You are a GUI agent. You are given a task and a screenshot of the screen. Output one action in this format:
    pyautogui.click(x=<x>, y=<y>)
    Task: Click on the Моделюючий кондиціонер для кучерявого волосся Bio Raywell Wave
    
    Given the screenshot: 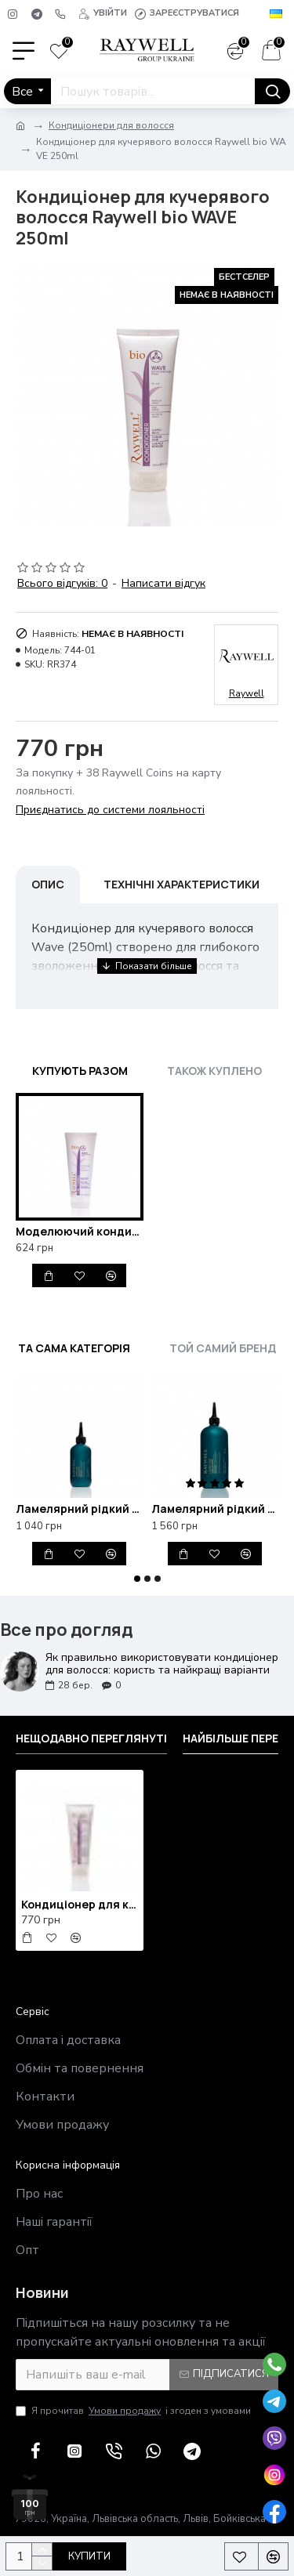 What is the action you would take?
    pyautogui.click(x=79, y=1232)
    